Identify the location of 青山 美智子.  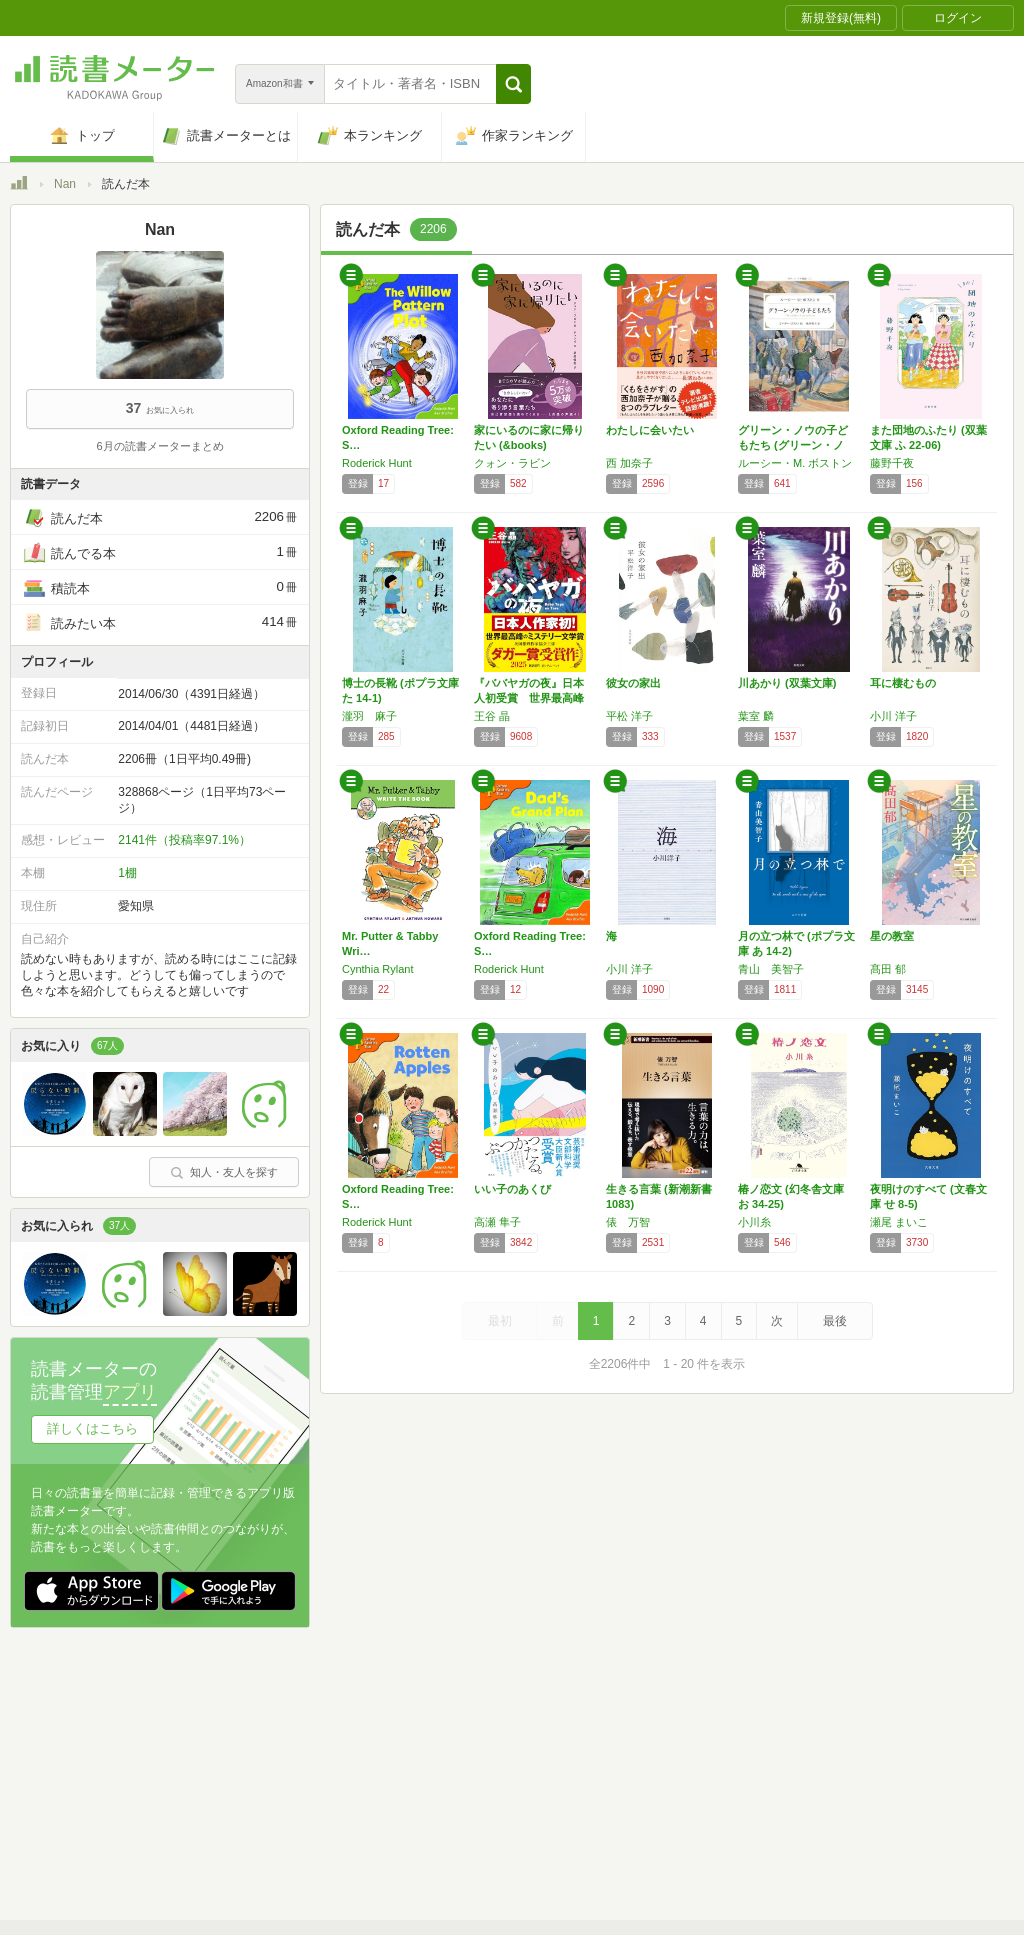
(771, 969).